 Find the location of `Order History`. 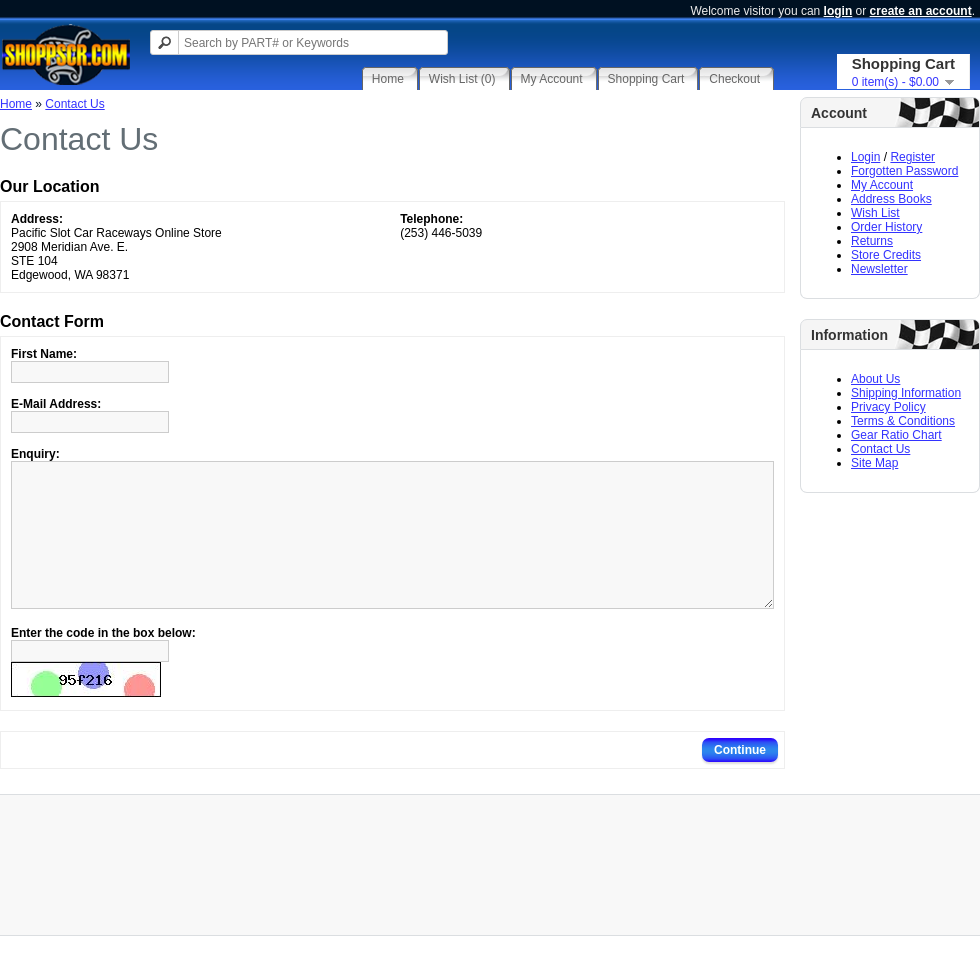

Order History is located at coordinates (886, 227).